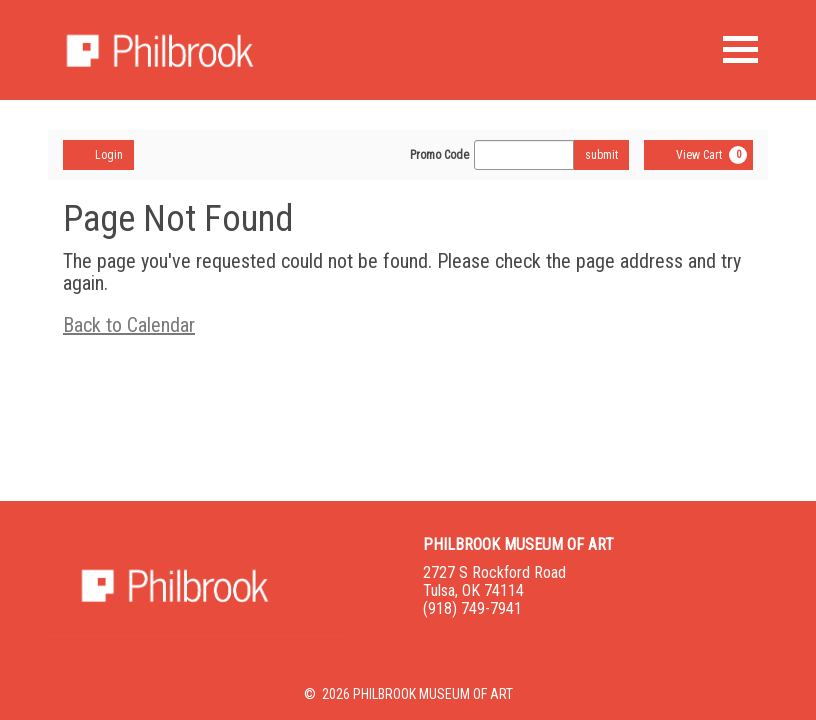 The width and height of the screenshot is (816, 720). I want to click on Promo Code, so click(439, 155).